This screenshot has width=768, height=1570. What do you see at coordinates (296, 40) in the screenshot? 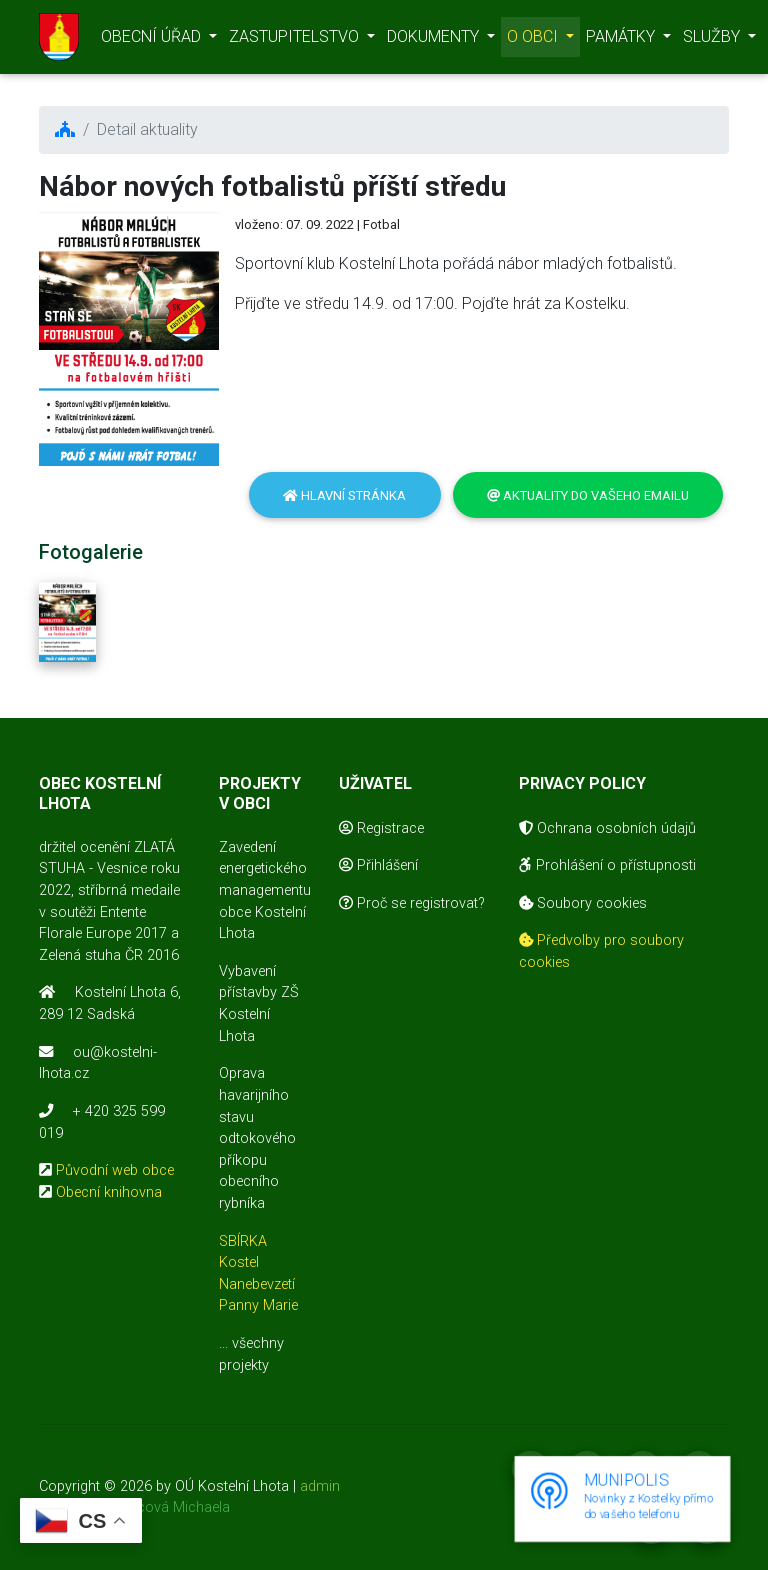
I see `ZASTUPITELSTVO [button]` at bounding box center [296, 40].